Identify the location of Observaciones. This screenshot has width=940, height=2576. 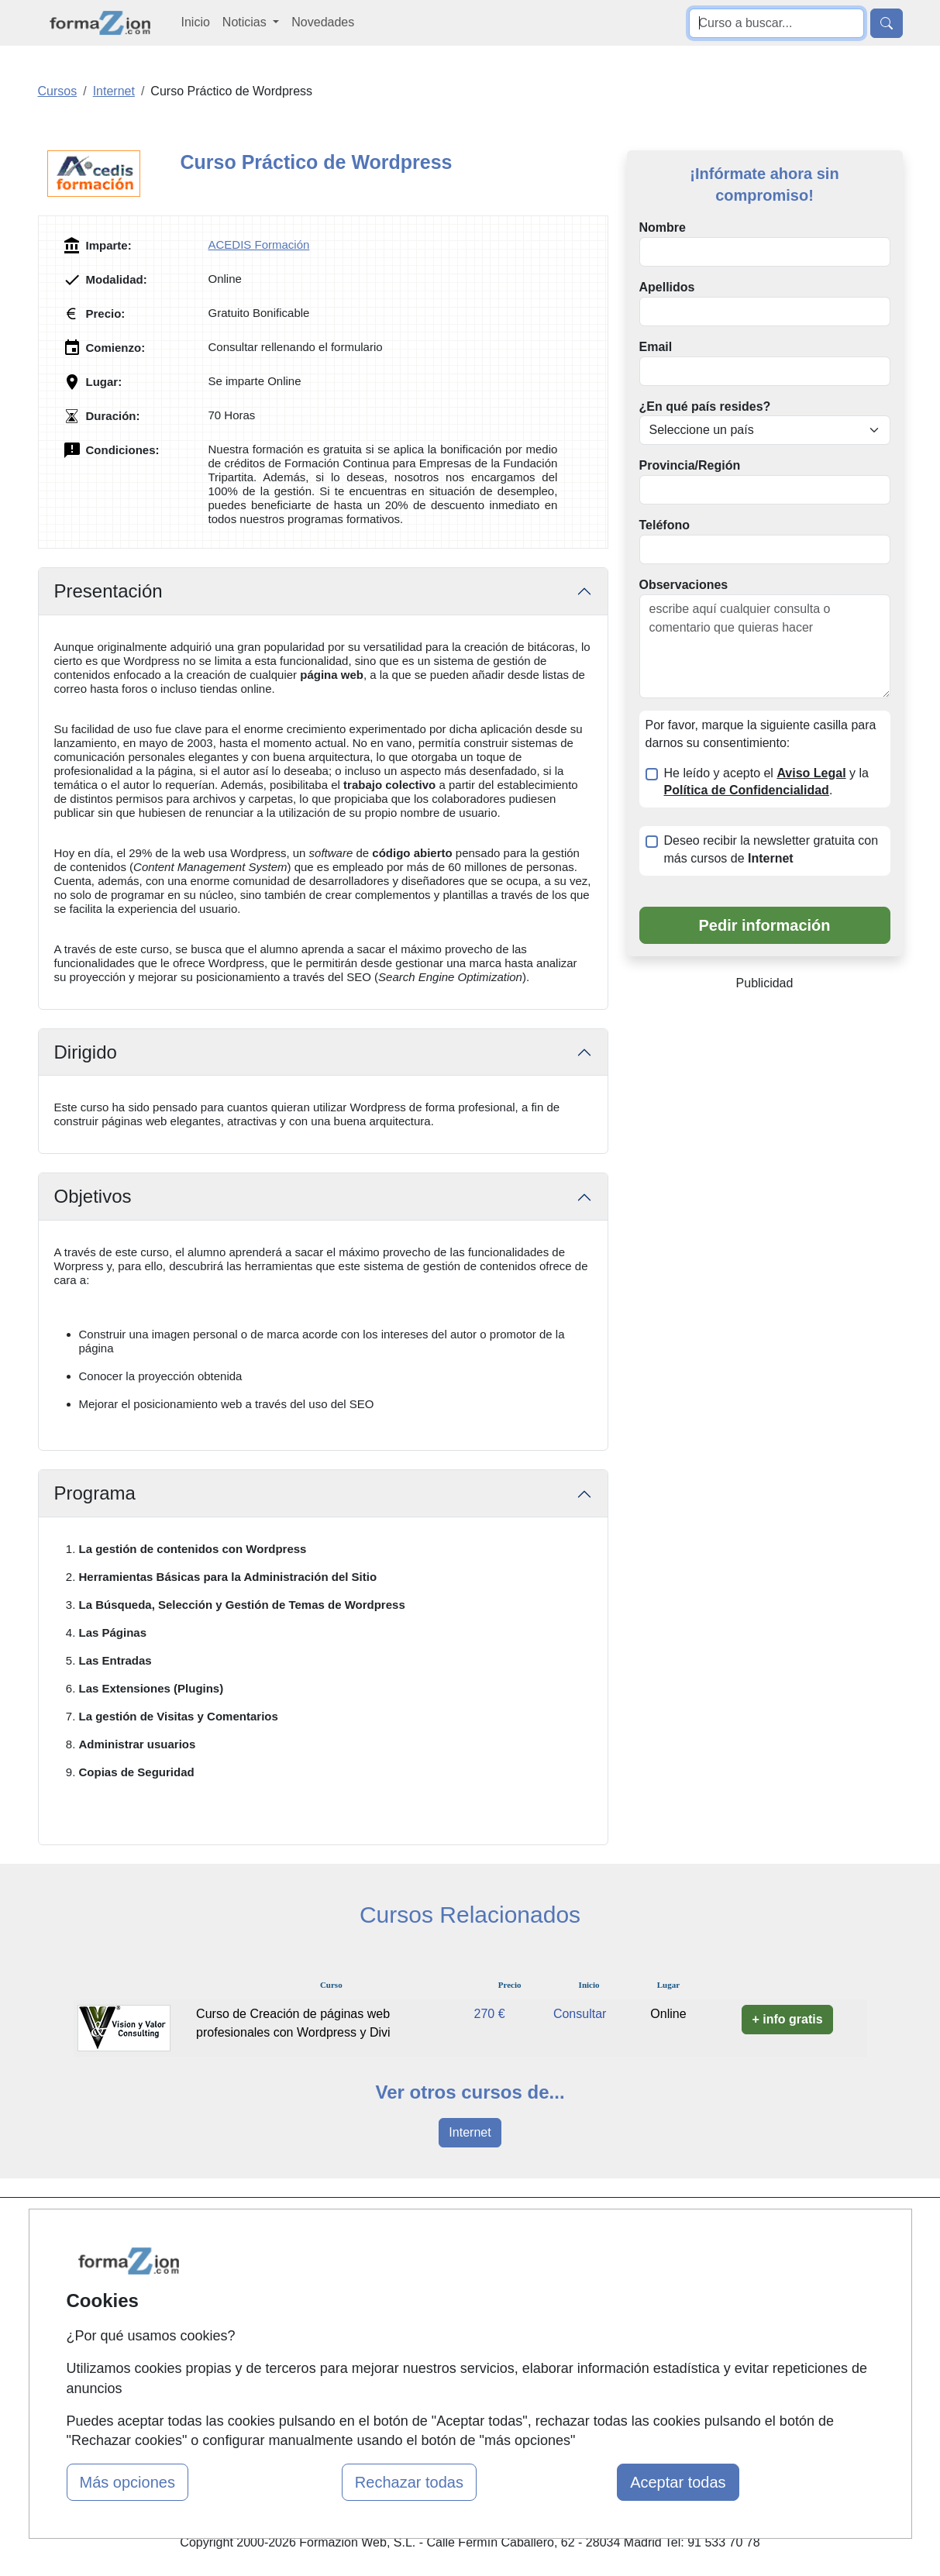
(683, 584).